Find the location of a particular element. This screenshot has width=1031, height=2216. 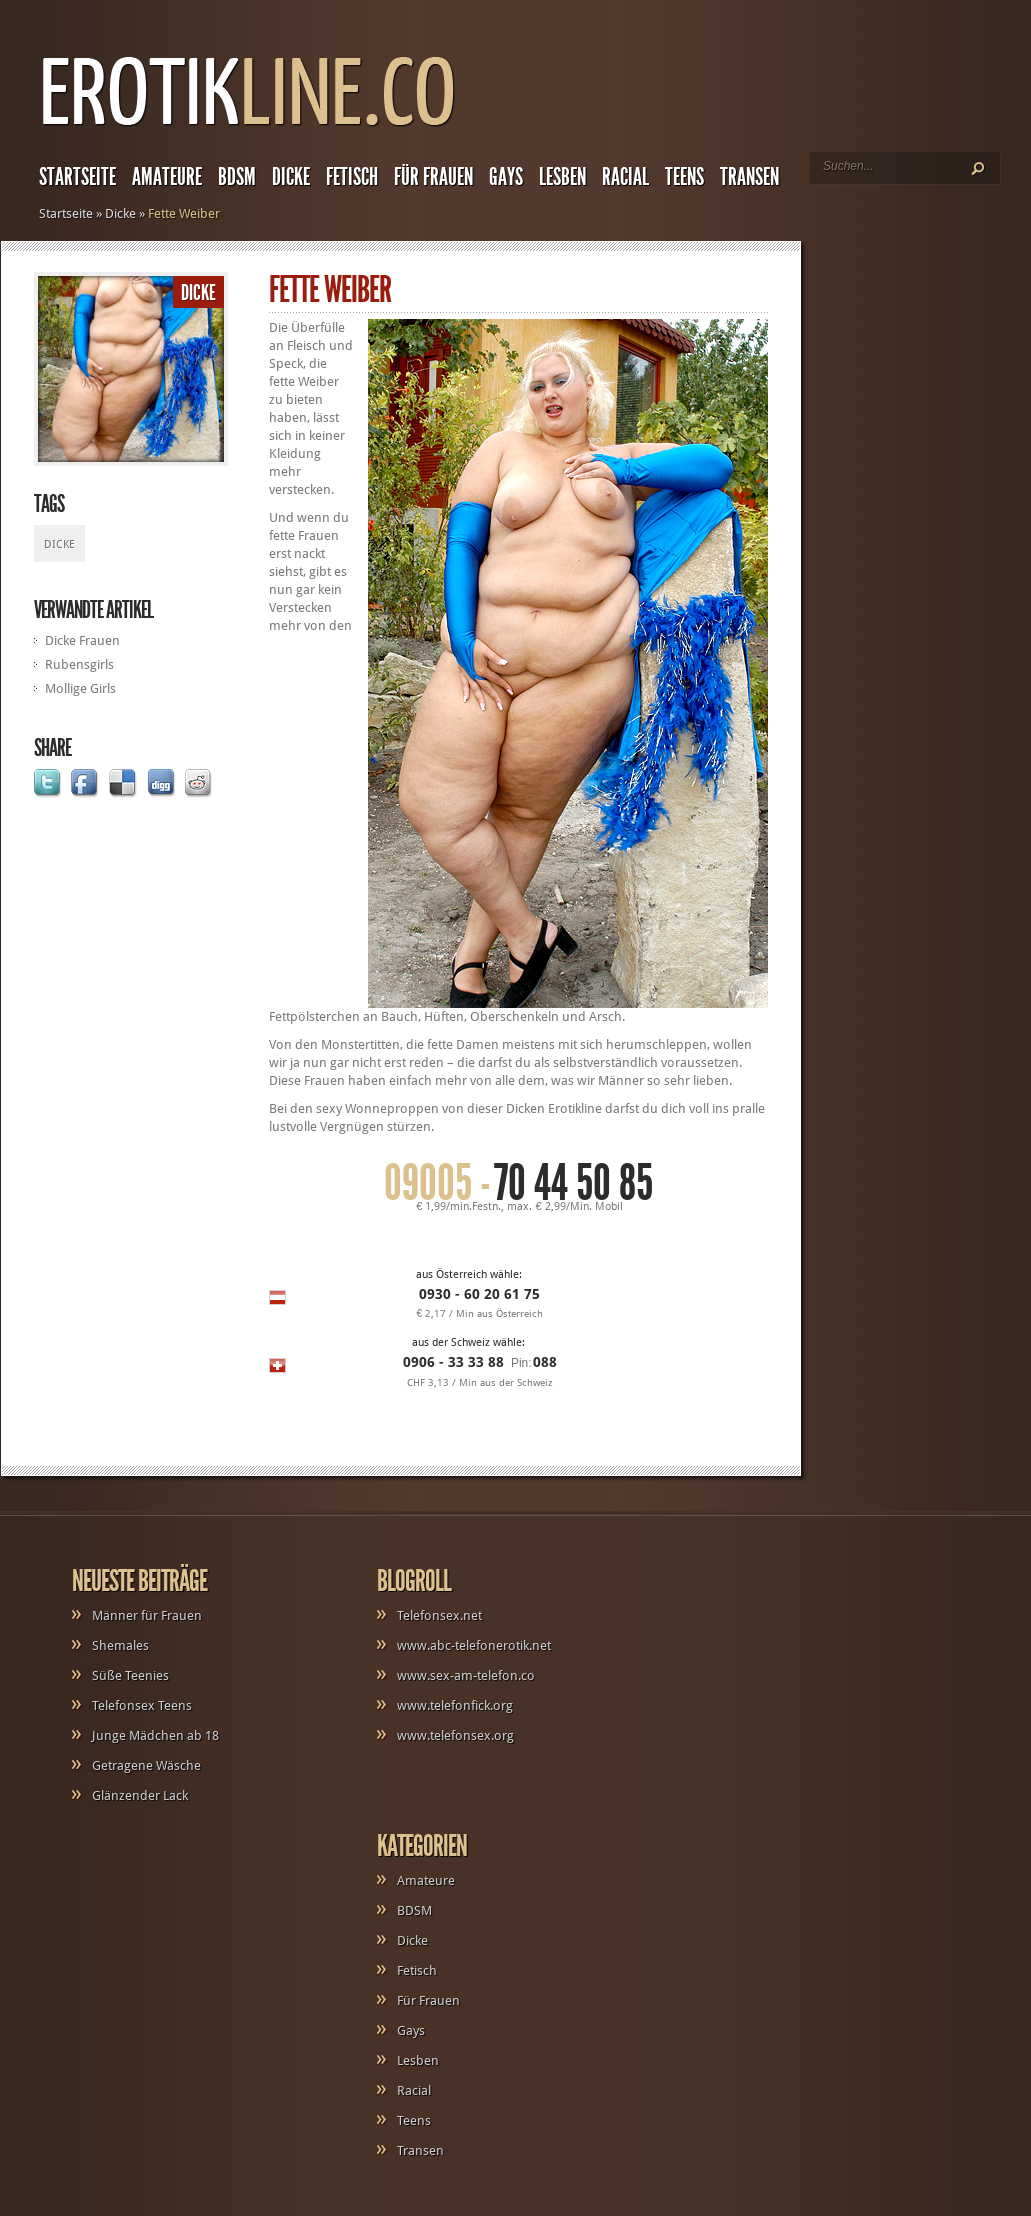

Junge Mädchen ab 18 is located at coordinates (155, 1735).